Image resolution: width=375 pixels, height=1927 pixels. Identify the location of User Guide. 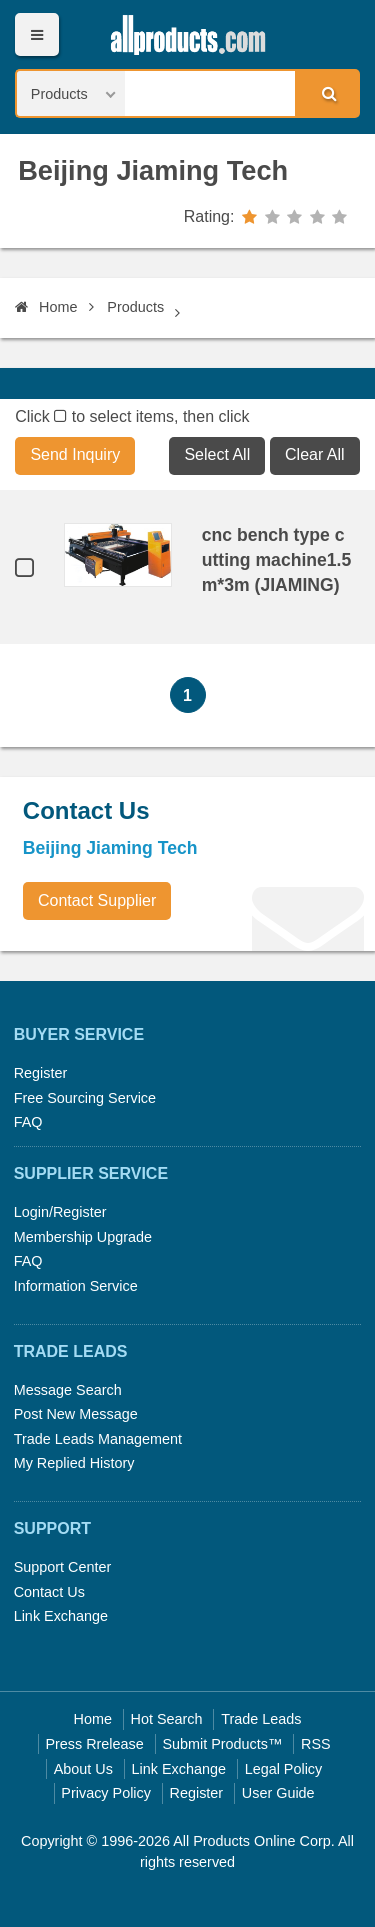
(278, 1793).